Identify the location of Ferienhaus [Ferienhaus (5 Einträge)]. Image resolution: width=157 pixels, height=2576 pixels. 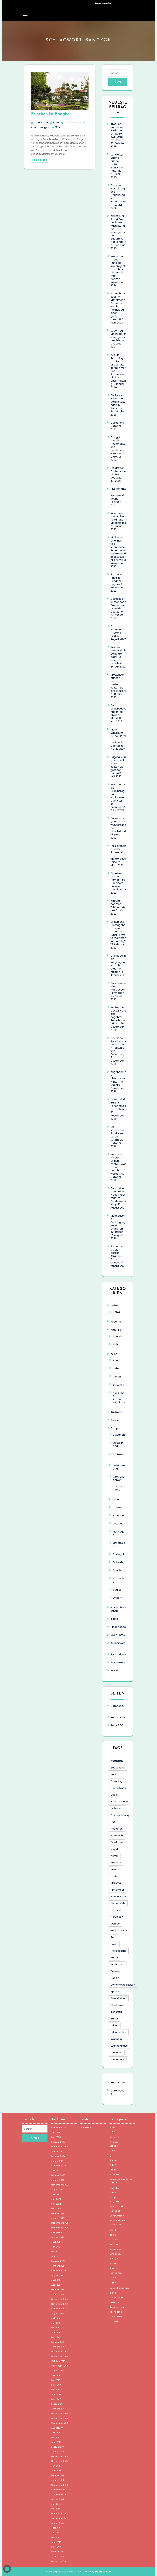
(117, 1808).